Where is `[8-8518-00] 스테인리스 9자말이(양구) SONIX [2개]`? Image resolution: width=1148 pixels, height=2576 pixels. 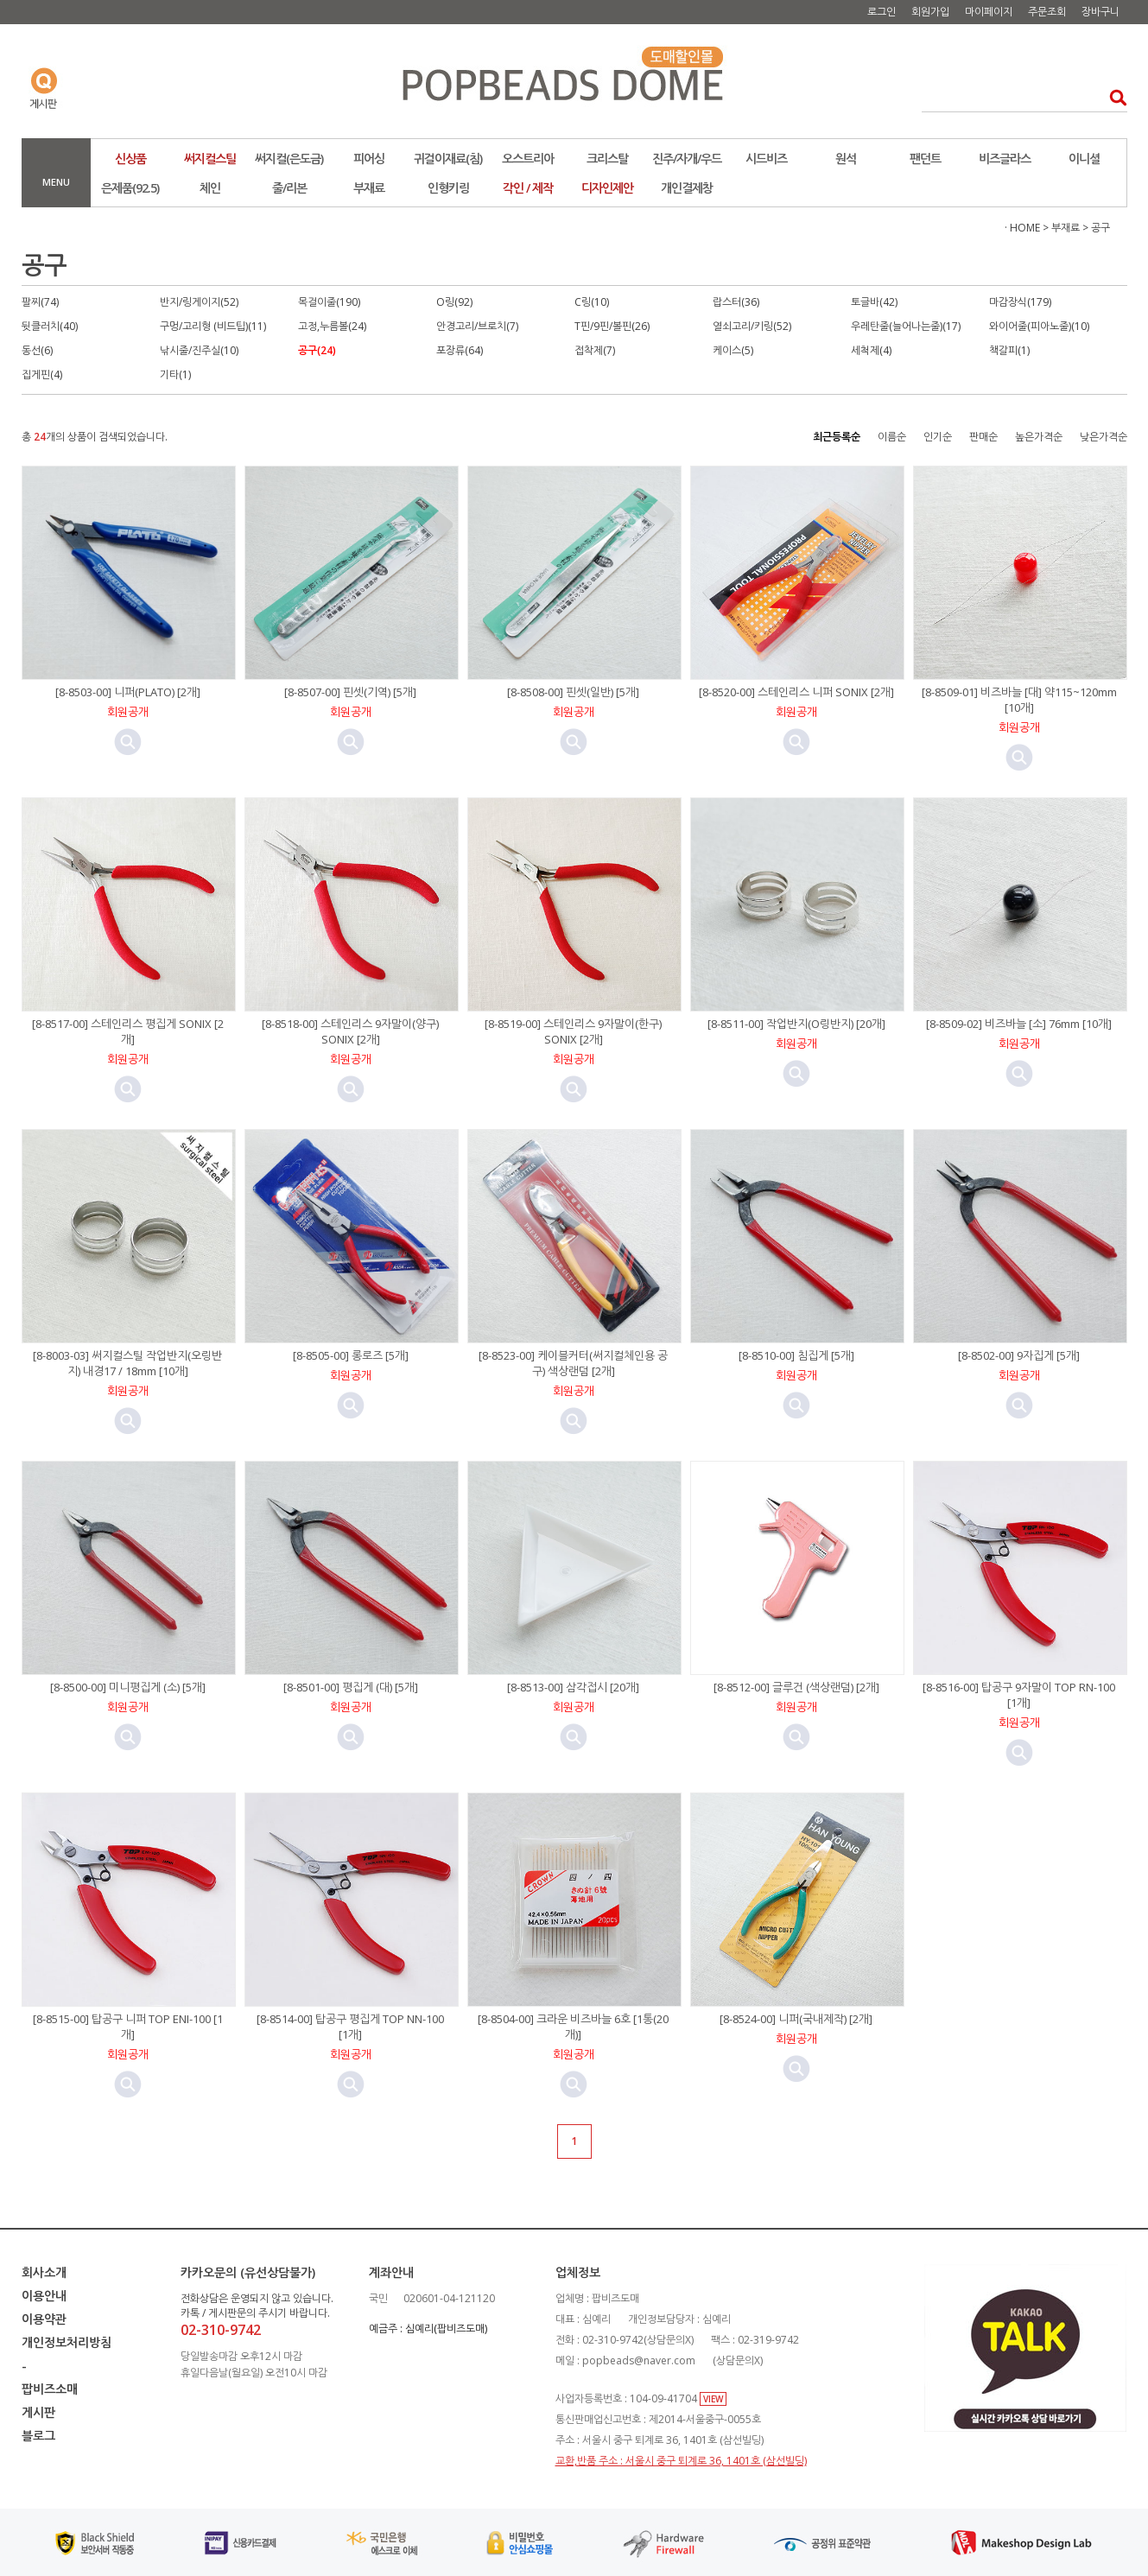
[8-8518-00] 스테인리스 9자말이(양구) SONIX [2개] is located at coordinates (350, 1031).